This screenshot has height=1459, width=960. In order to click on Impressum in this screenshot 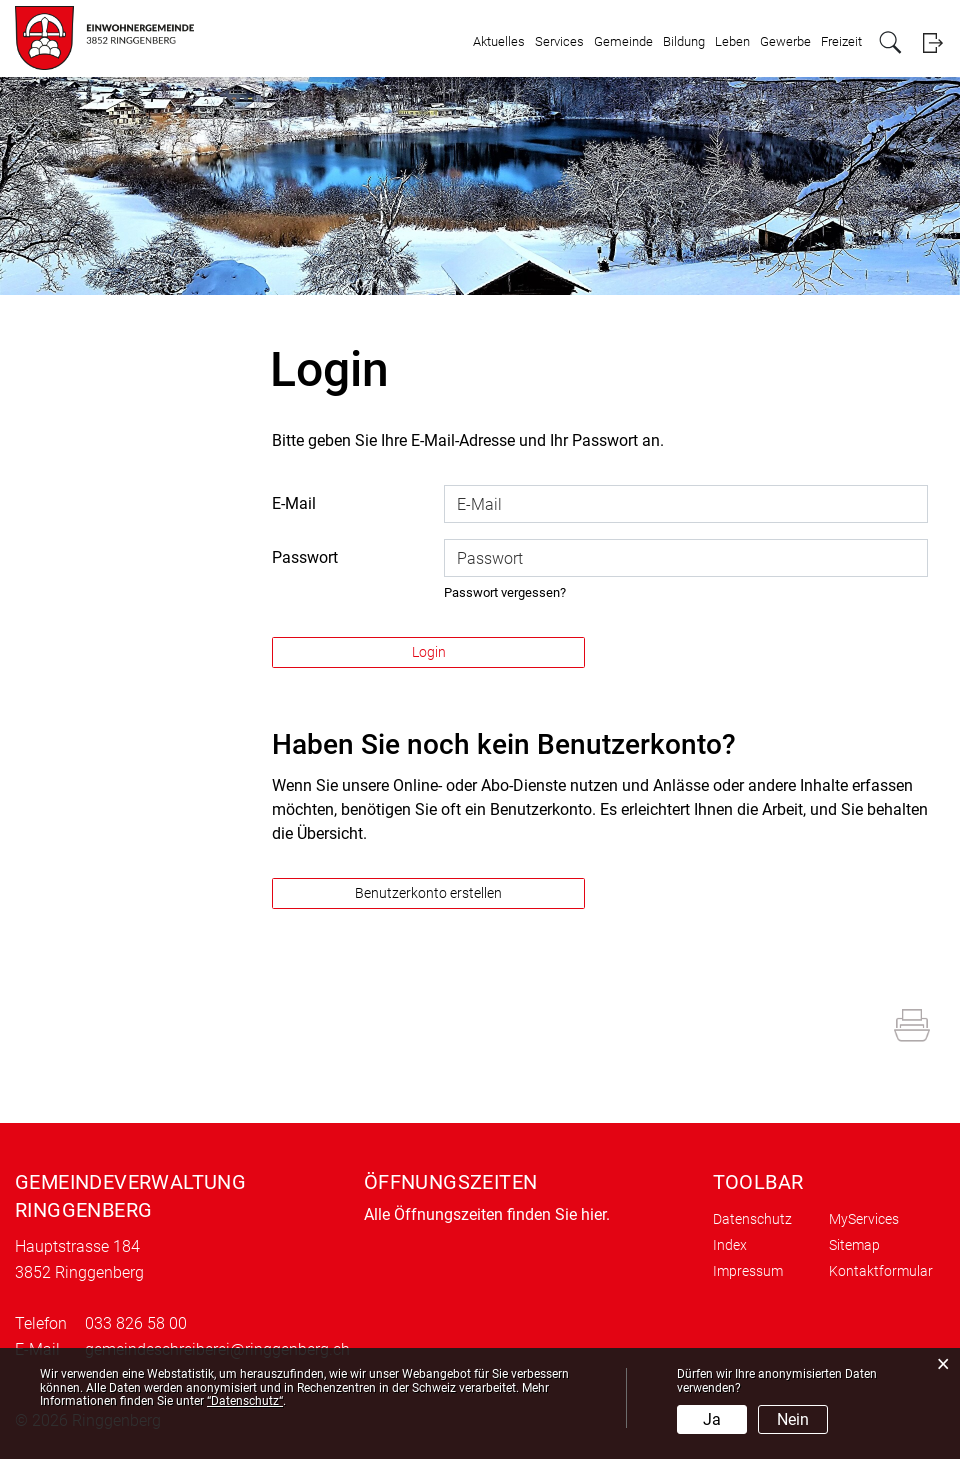, I will do `click(748, 1271)`.